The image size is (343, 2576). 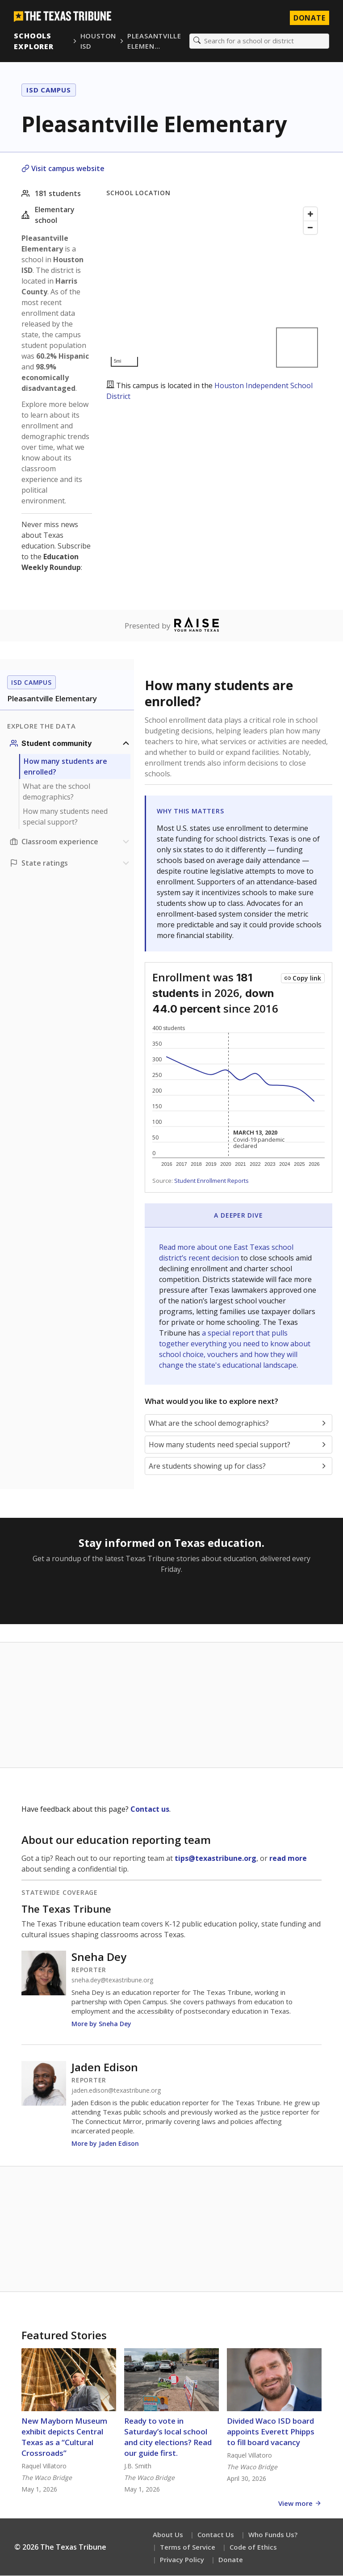 I want to click on Student Enrollment Reports, so click(x=211, y=1181).